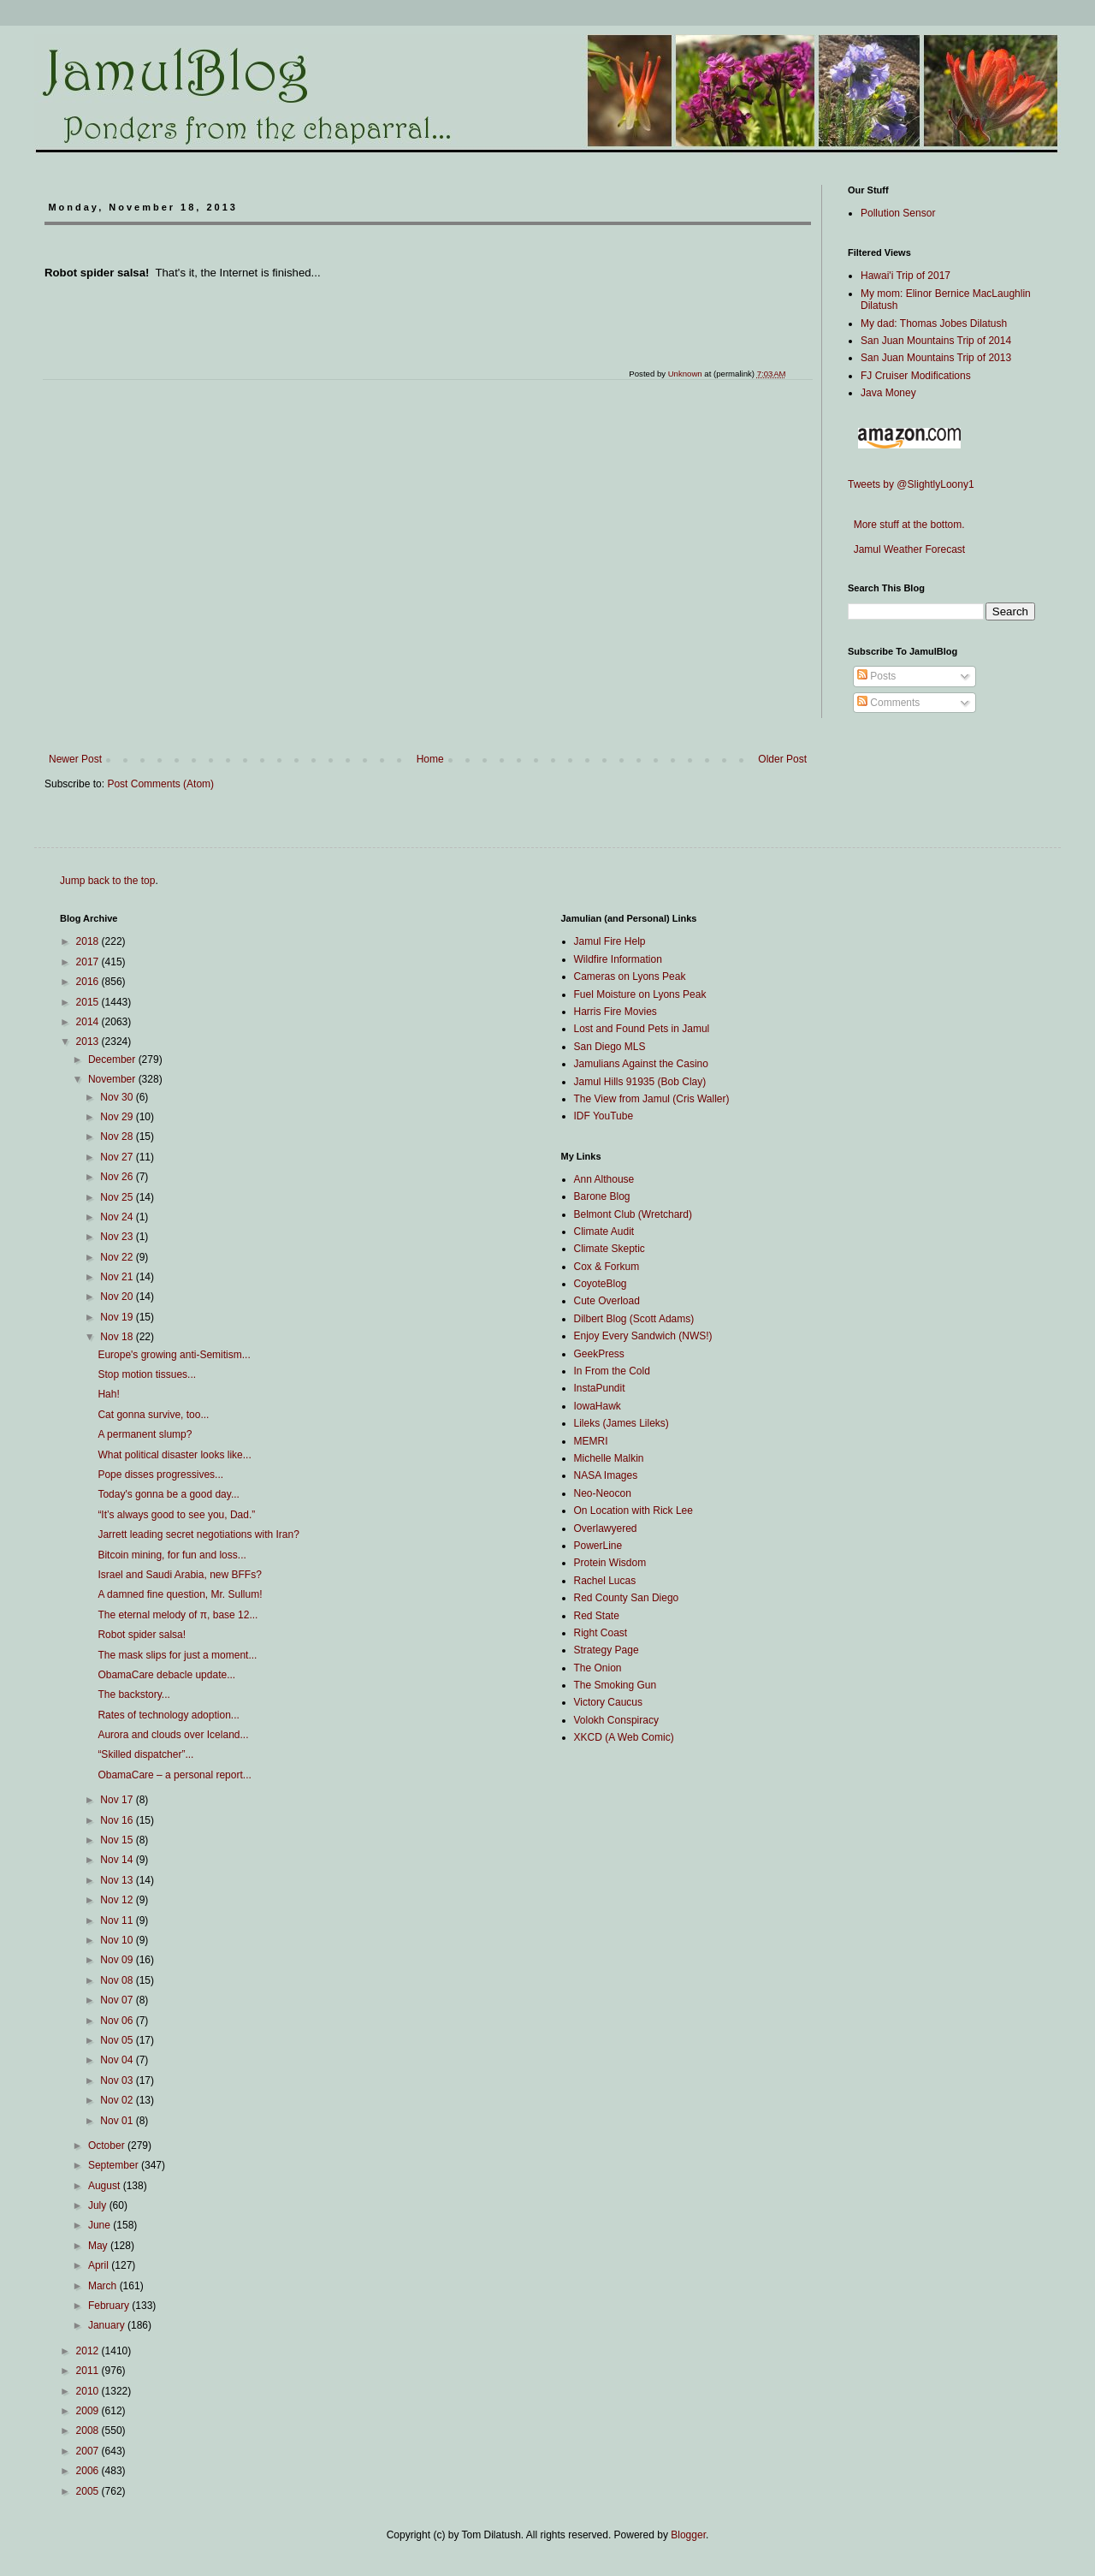 The height and width of the screenshot is (2576, 1095). What do you see at coordinates (153, 1415) in the screenshot?
I see `Cat gonna survive, too...` at bounding box center [153, 1415].